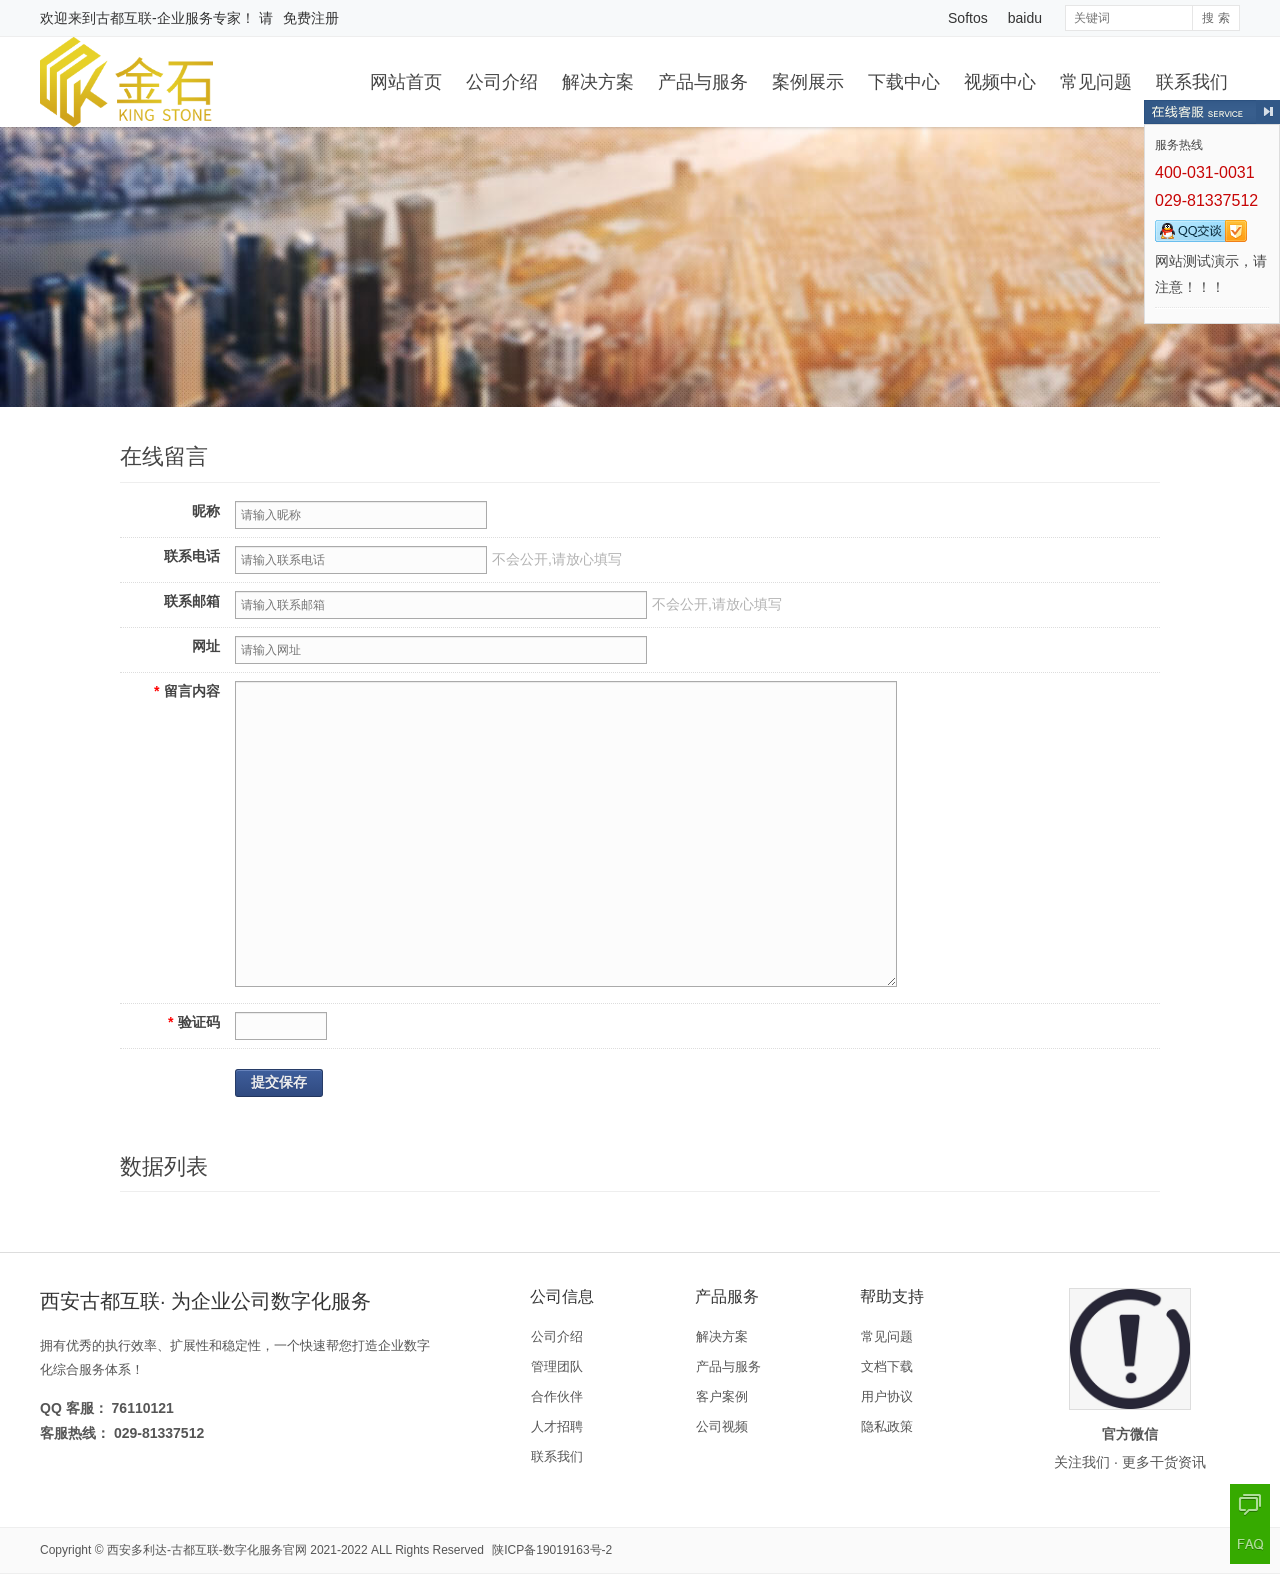 Image resolution: width=1280 pixels, height=1574 pixels. Describe the element at coordinates (311, 18) in the screenshot. I see `免费注册` at that location.